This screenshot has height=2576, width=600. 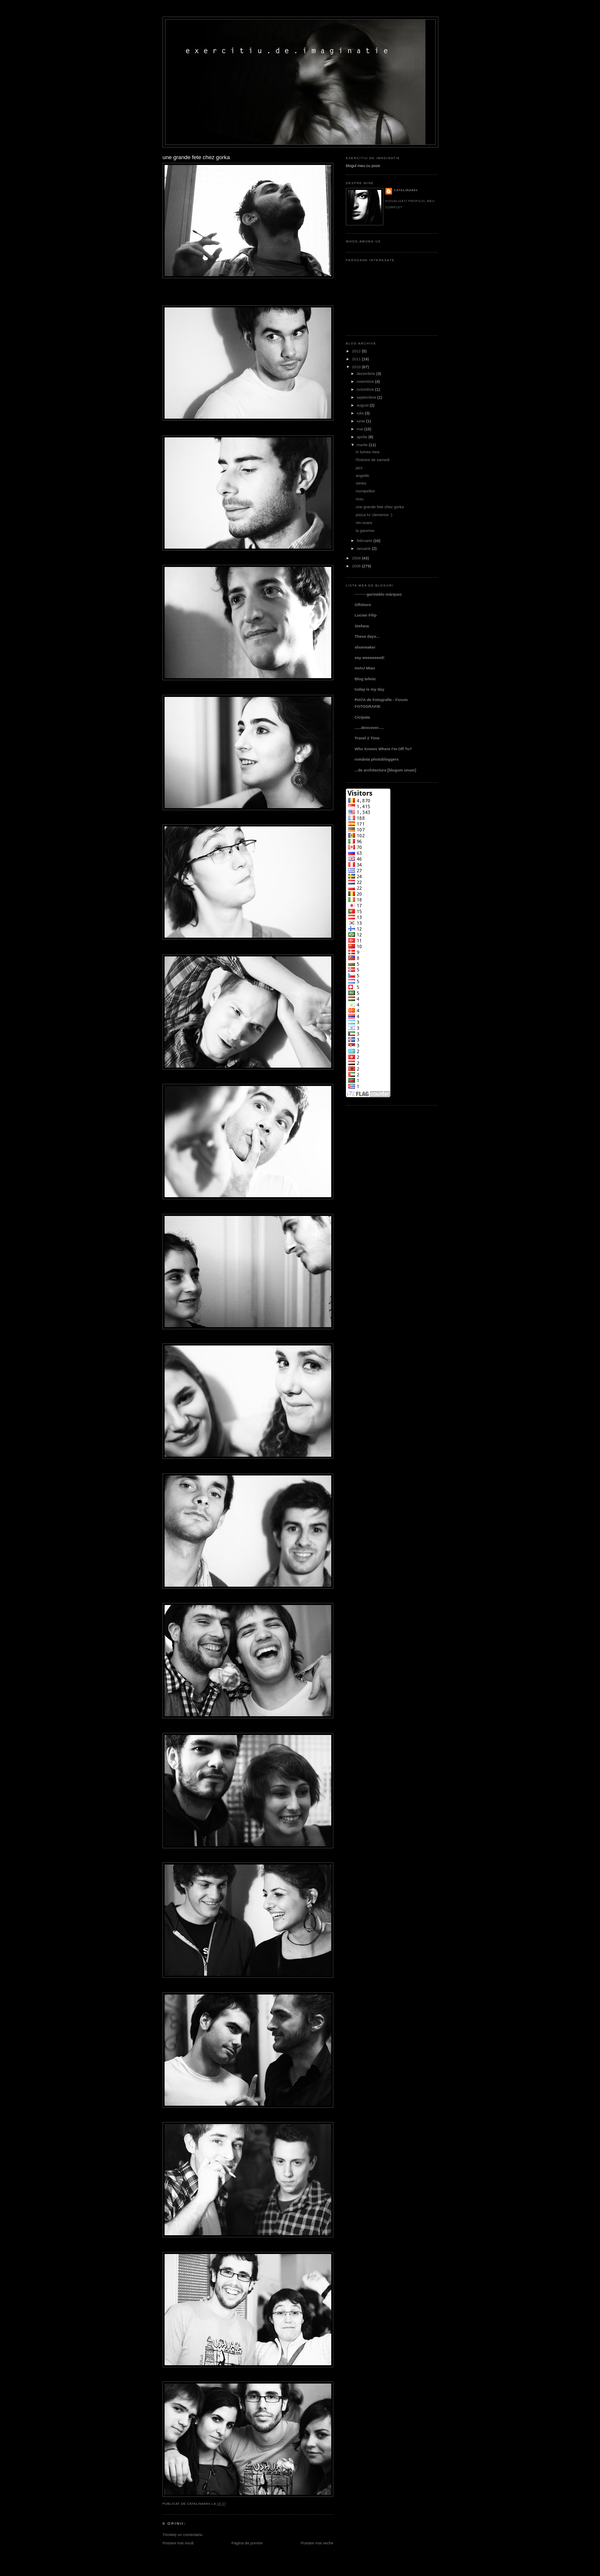 What do you see at coordinates (182, 2534) in the screenshot?
I see `Trimiteți un comentariu` at bounding box center [182, 2534].